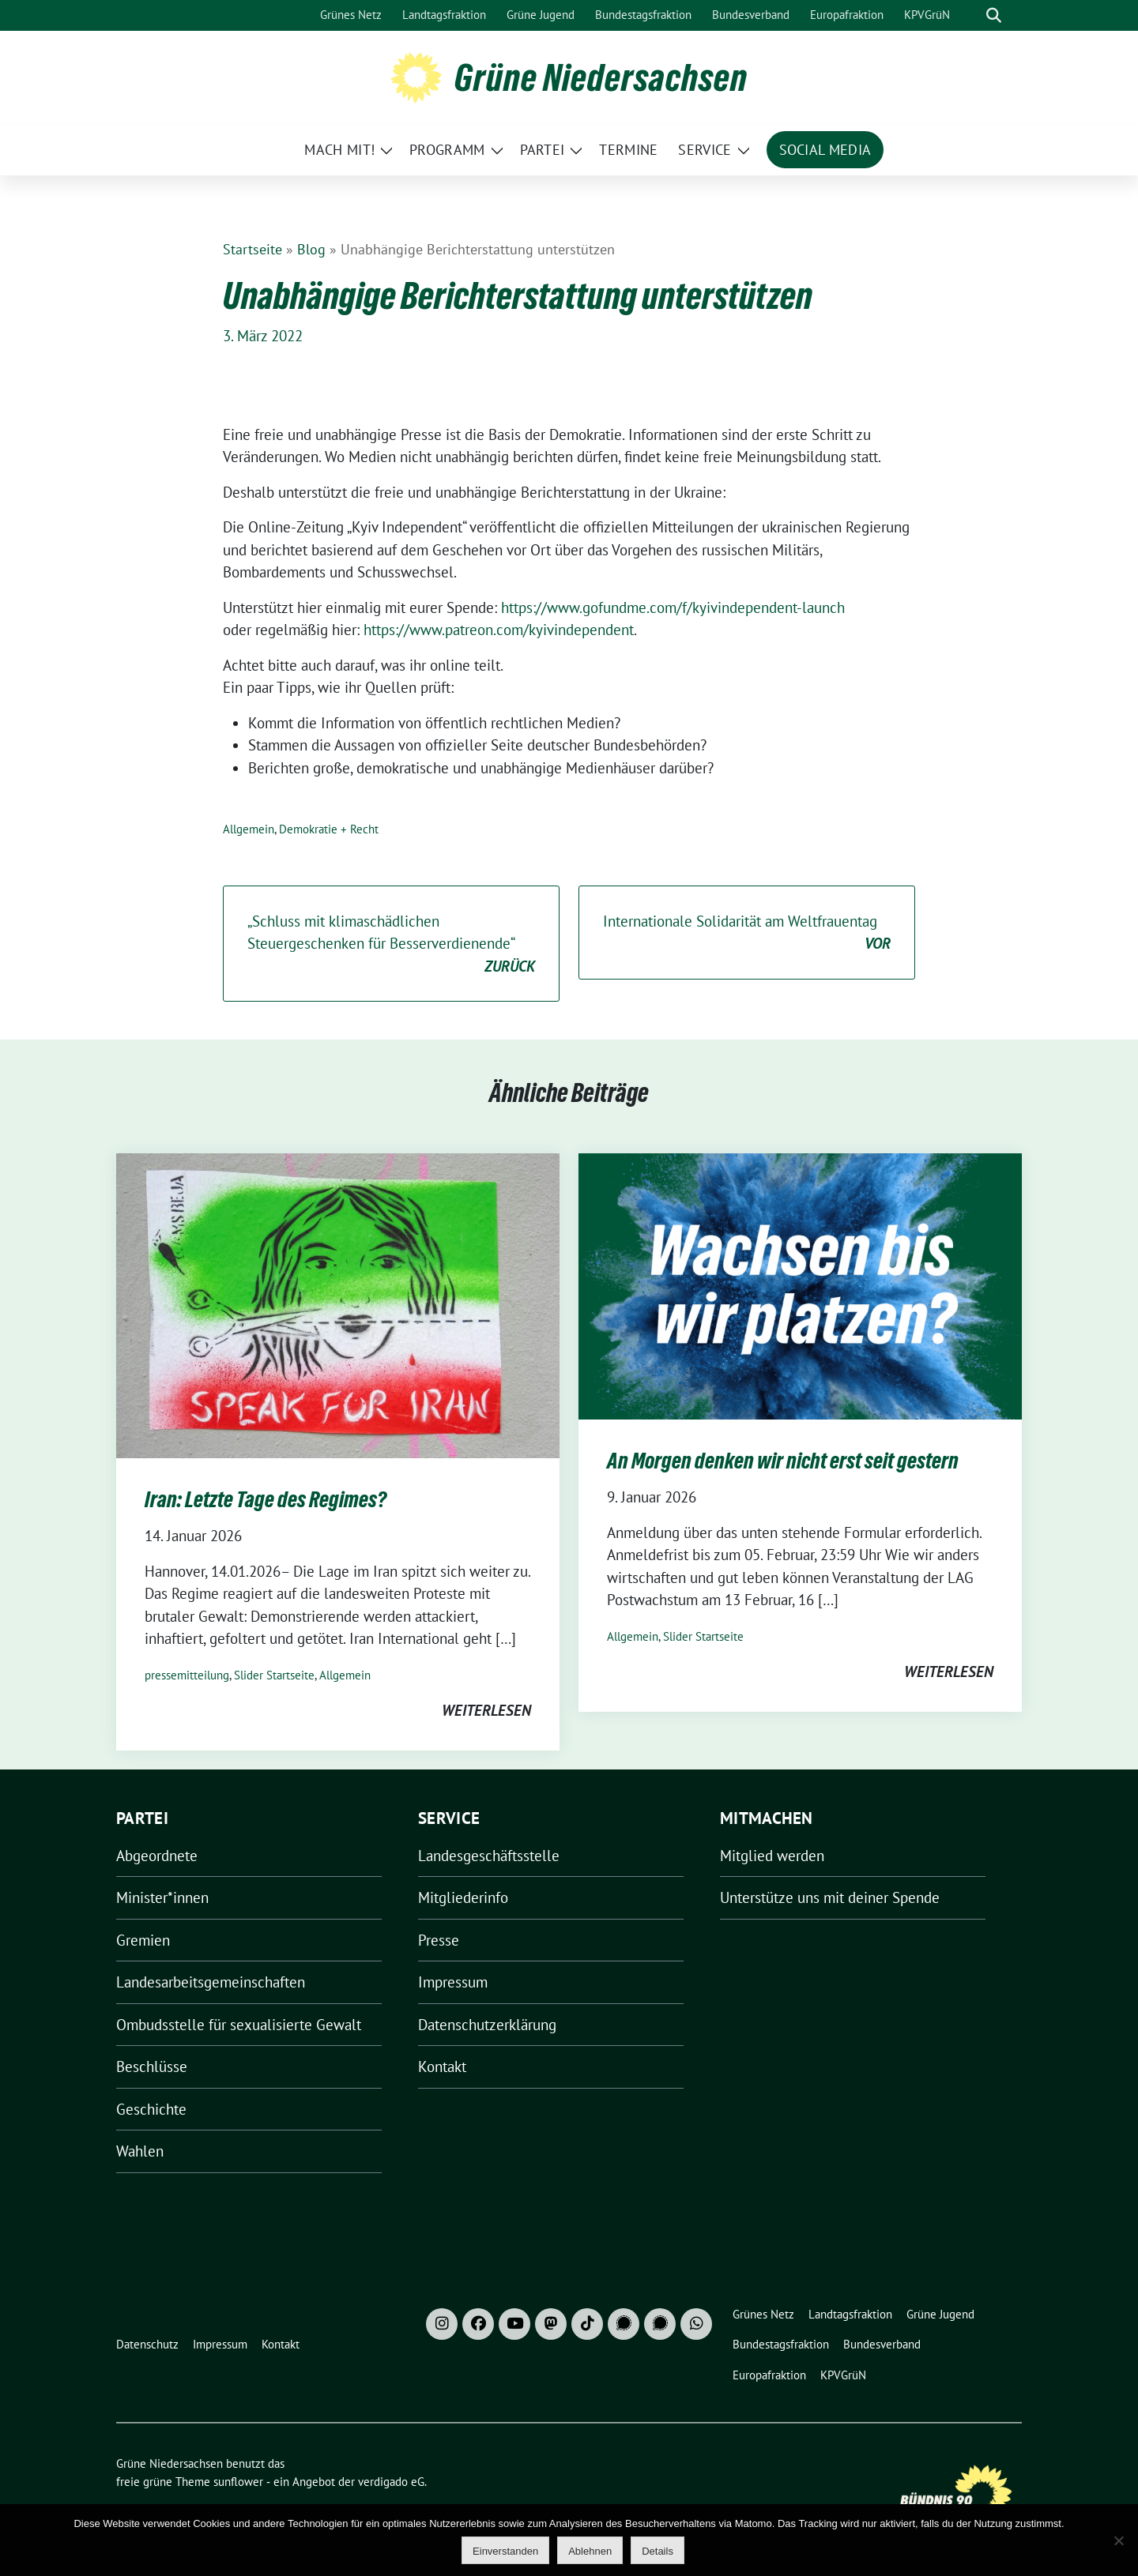 The width and height of the screenshot is (1138, 2576). Describe the element at coordinates (238, 2481) in the screenshot. I see `sunflower` at that location.